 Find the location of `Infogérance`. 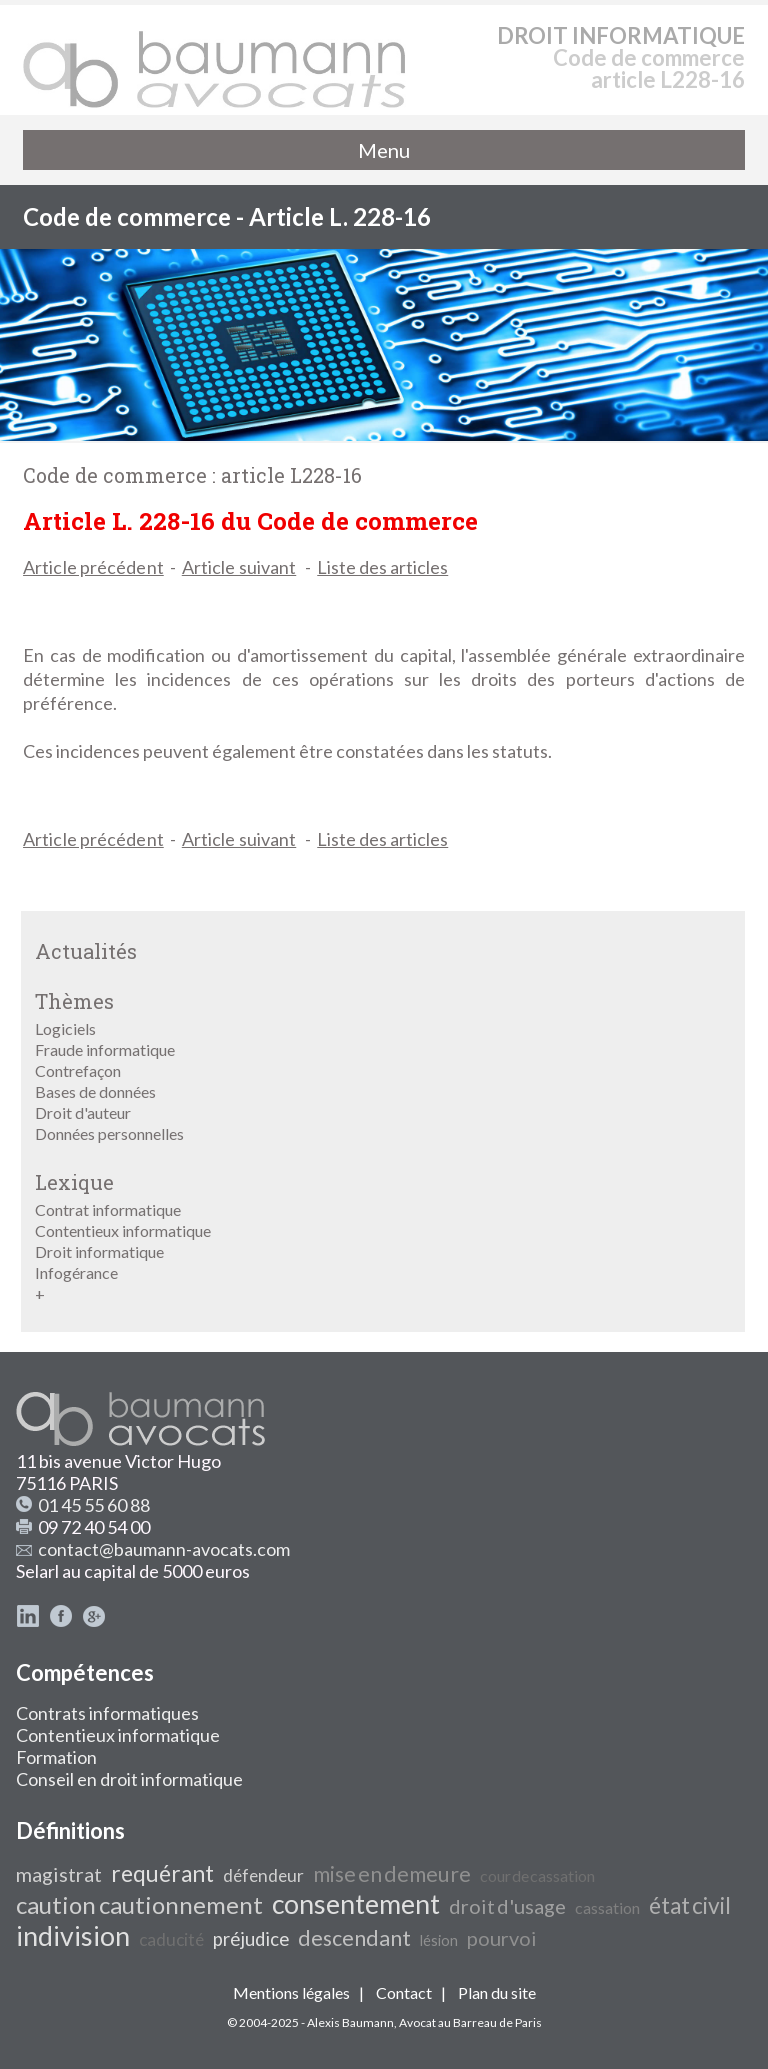

Infogérance is located at coordinates (76, 1272).